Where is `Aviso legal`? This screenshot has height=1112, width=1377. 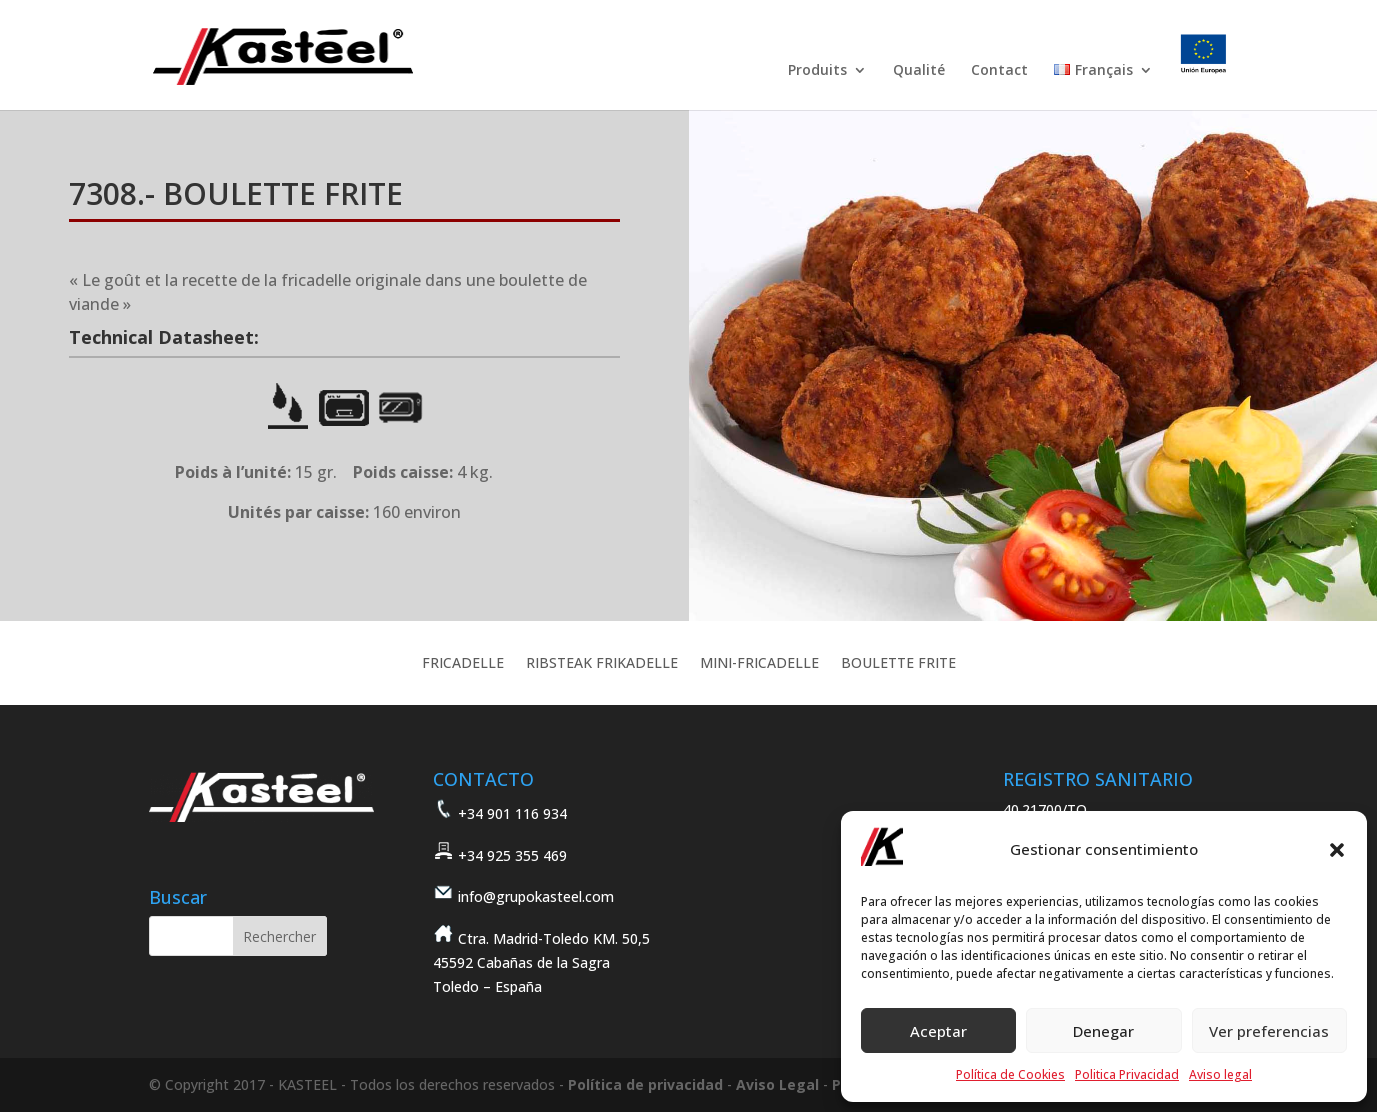
Aviso legal is located at coordinates (1220, 1074).